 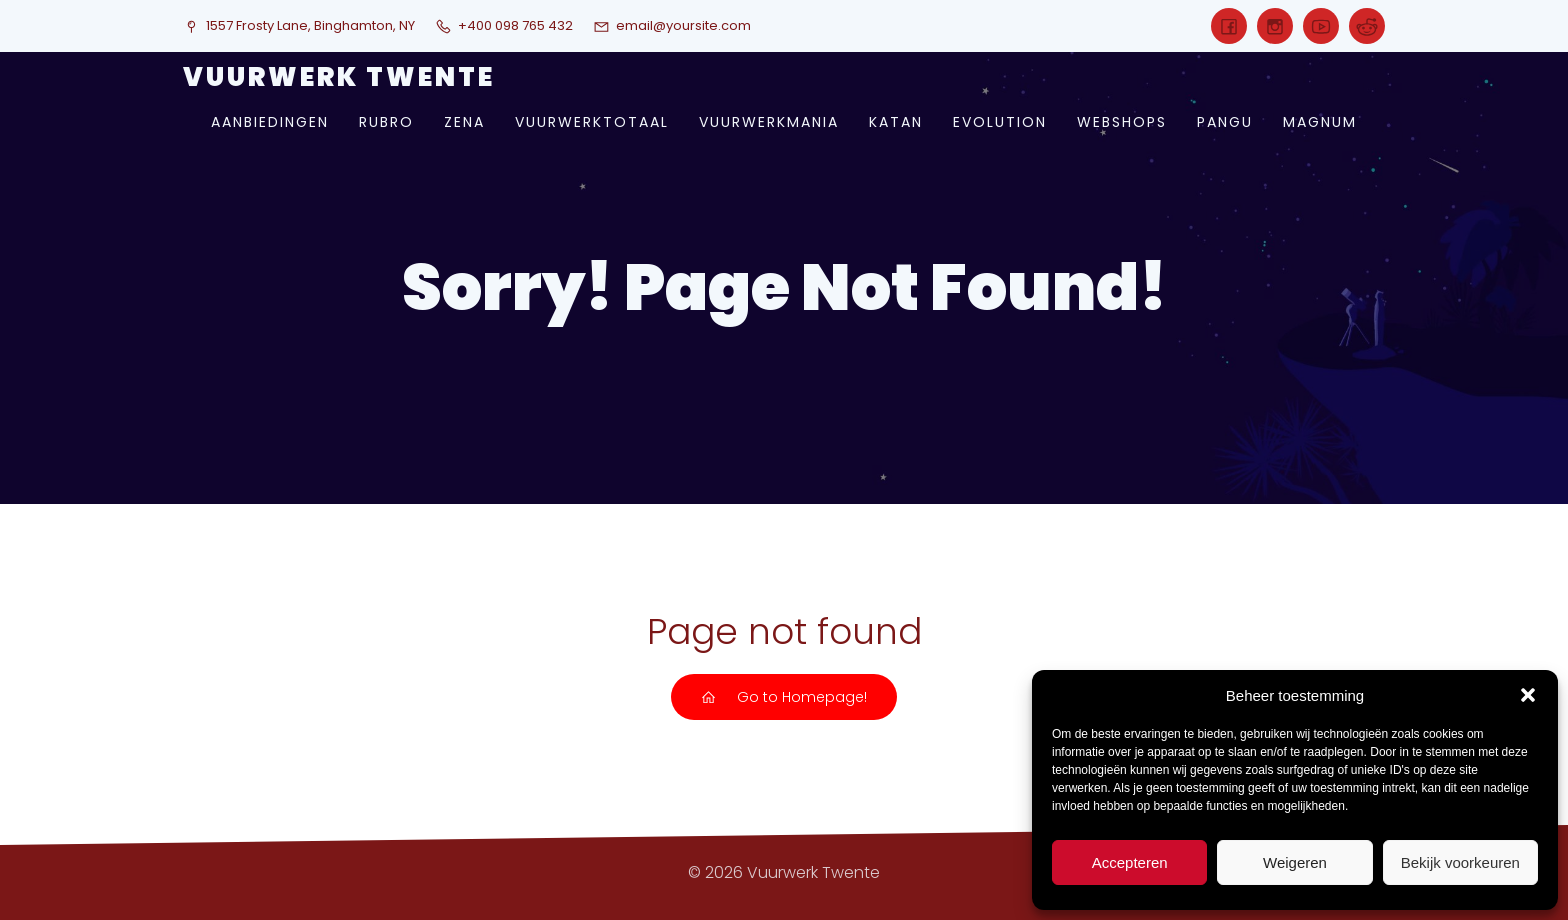 What do you see at coordinates (1000, 122) in the screenshot?
I see `evolution` at bounding box center [1000, 122].